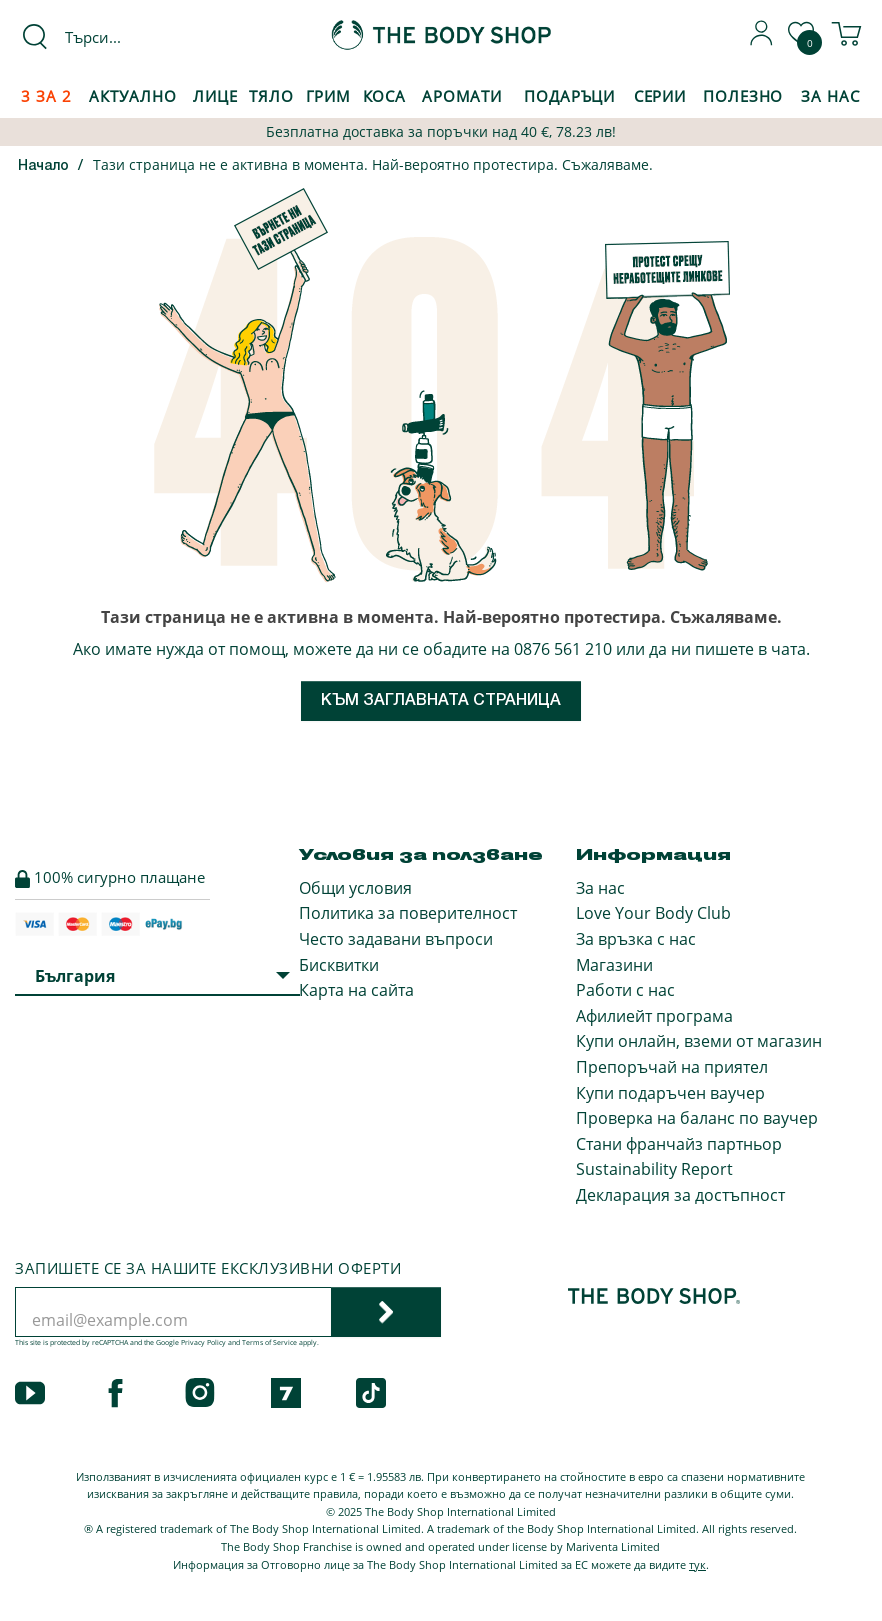  What do you see at coordinates (614, 965) in the screenshot?
I see `Магазини` at bounding box center [614, 965].